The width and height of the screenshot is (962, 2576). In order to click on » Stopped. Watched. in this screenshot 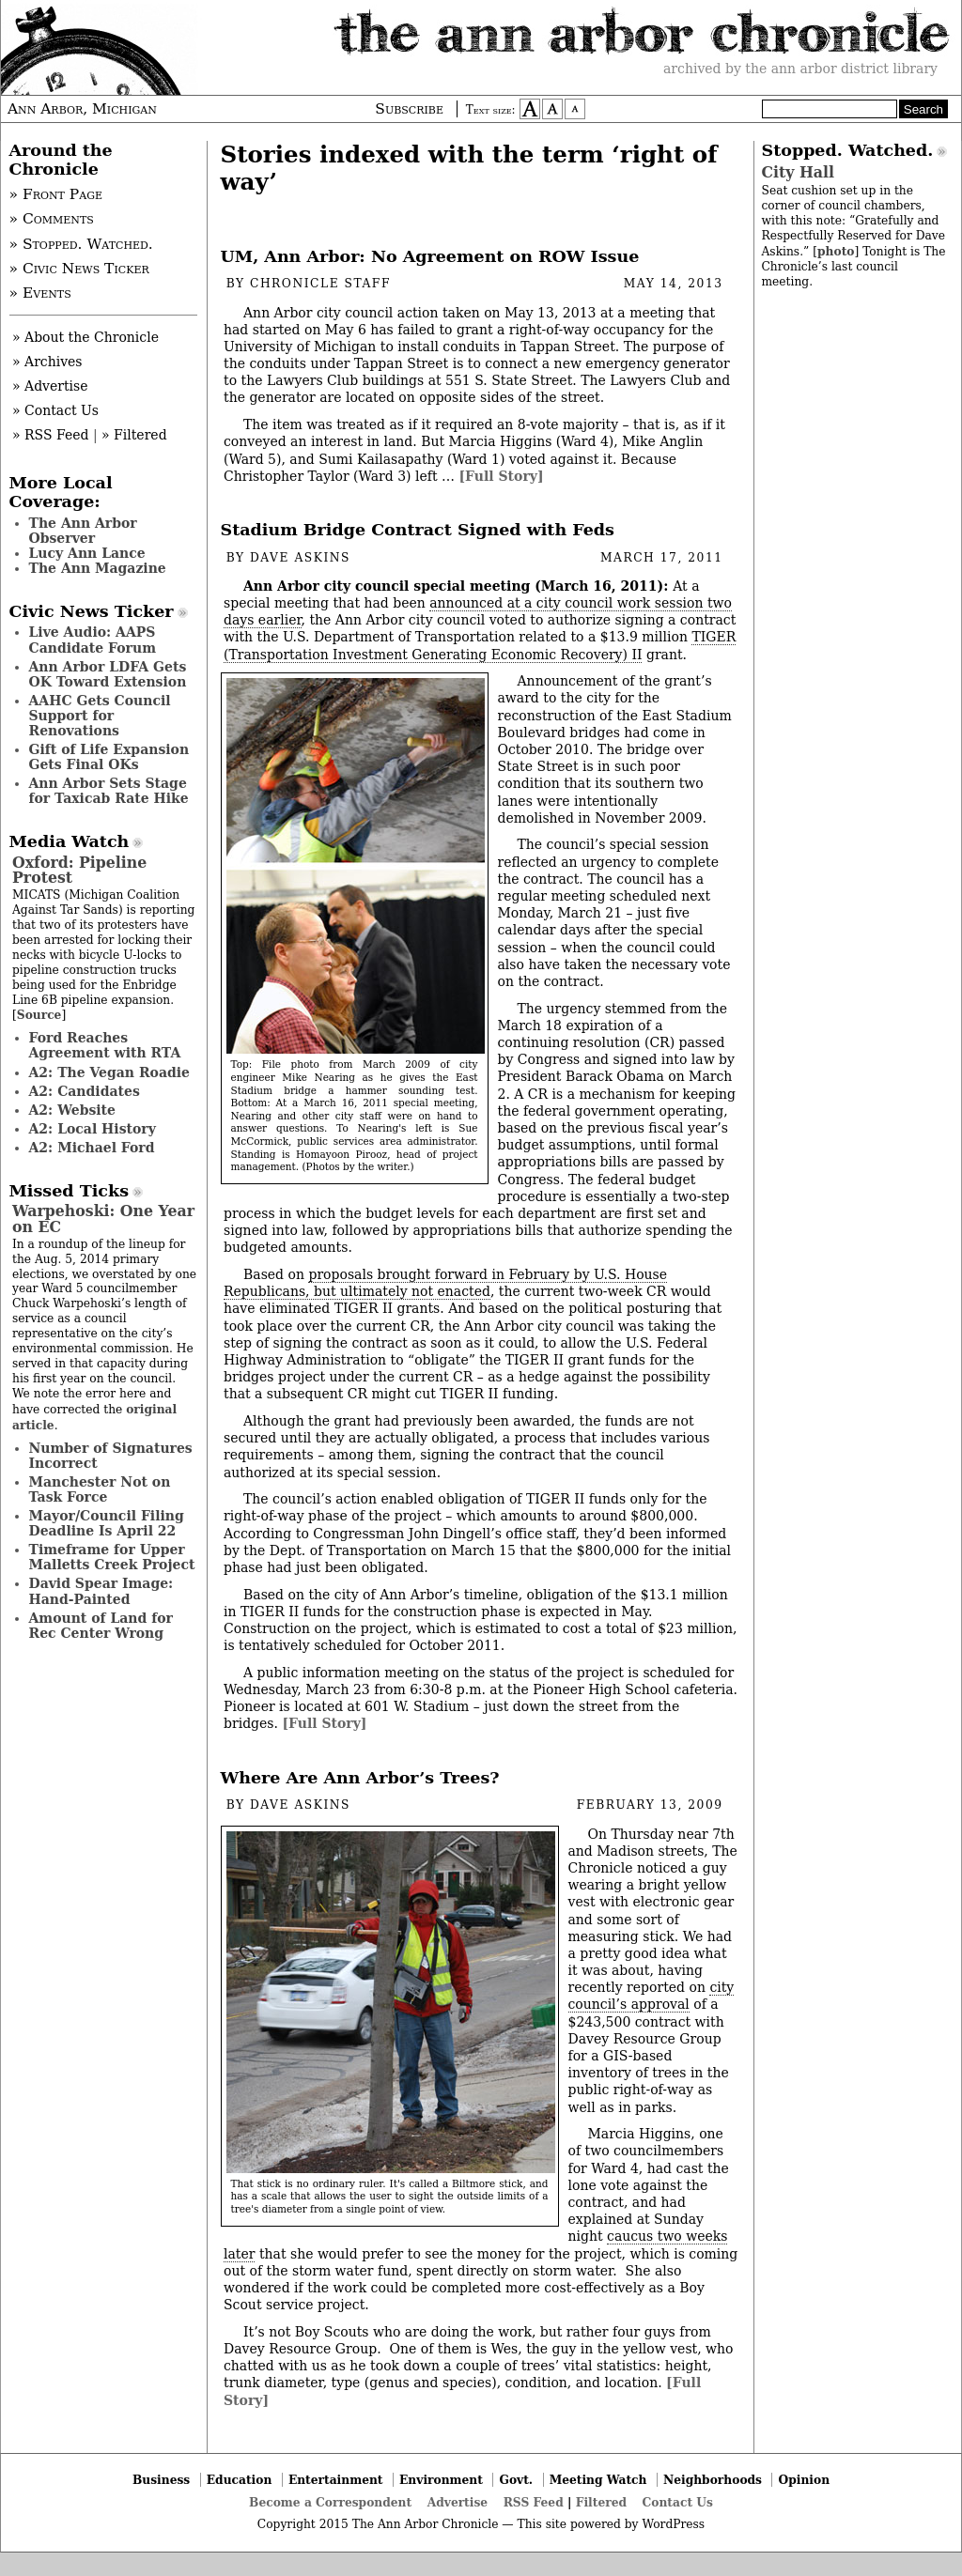, I will do `click(81, 244)`.